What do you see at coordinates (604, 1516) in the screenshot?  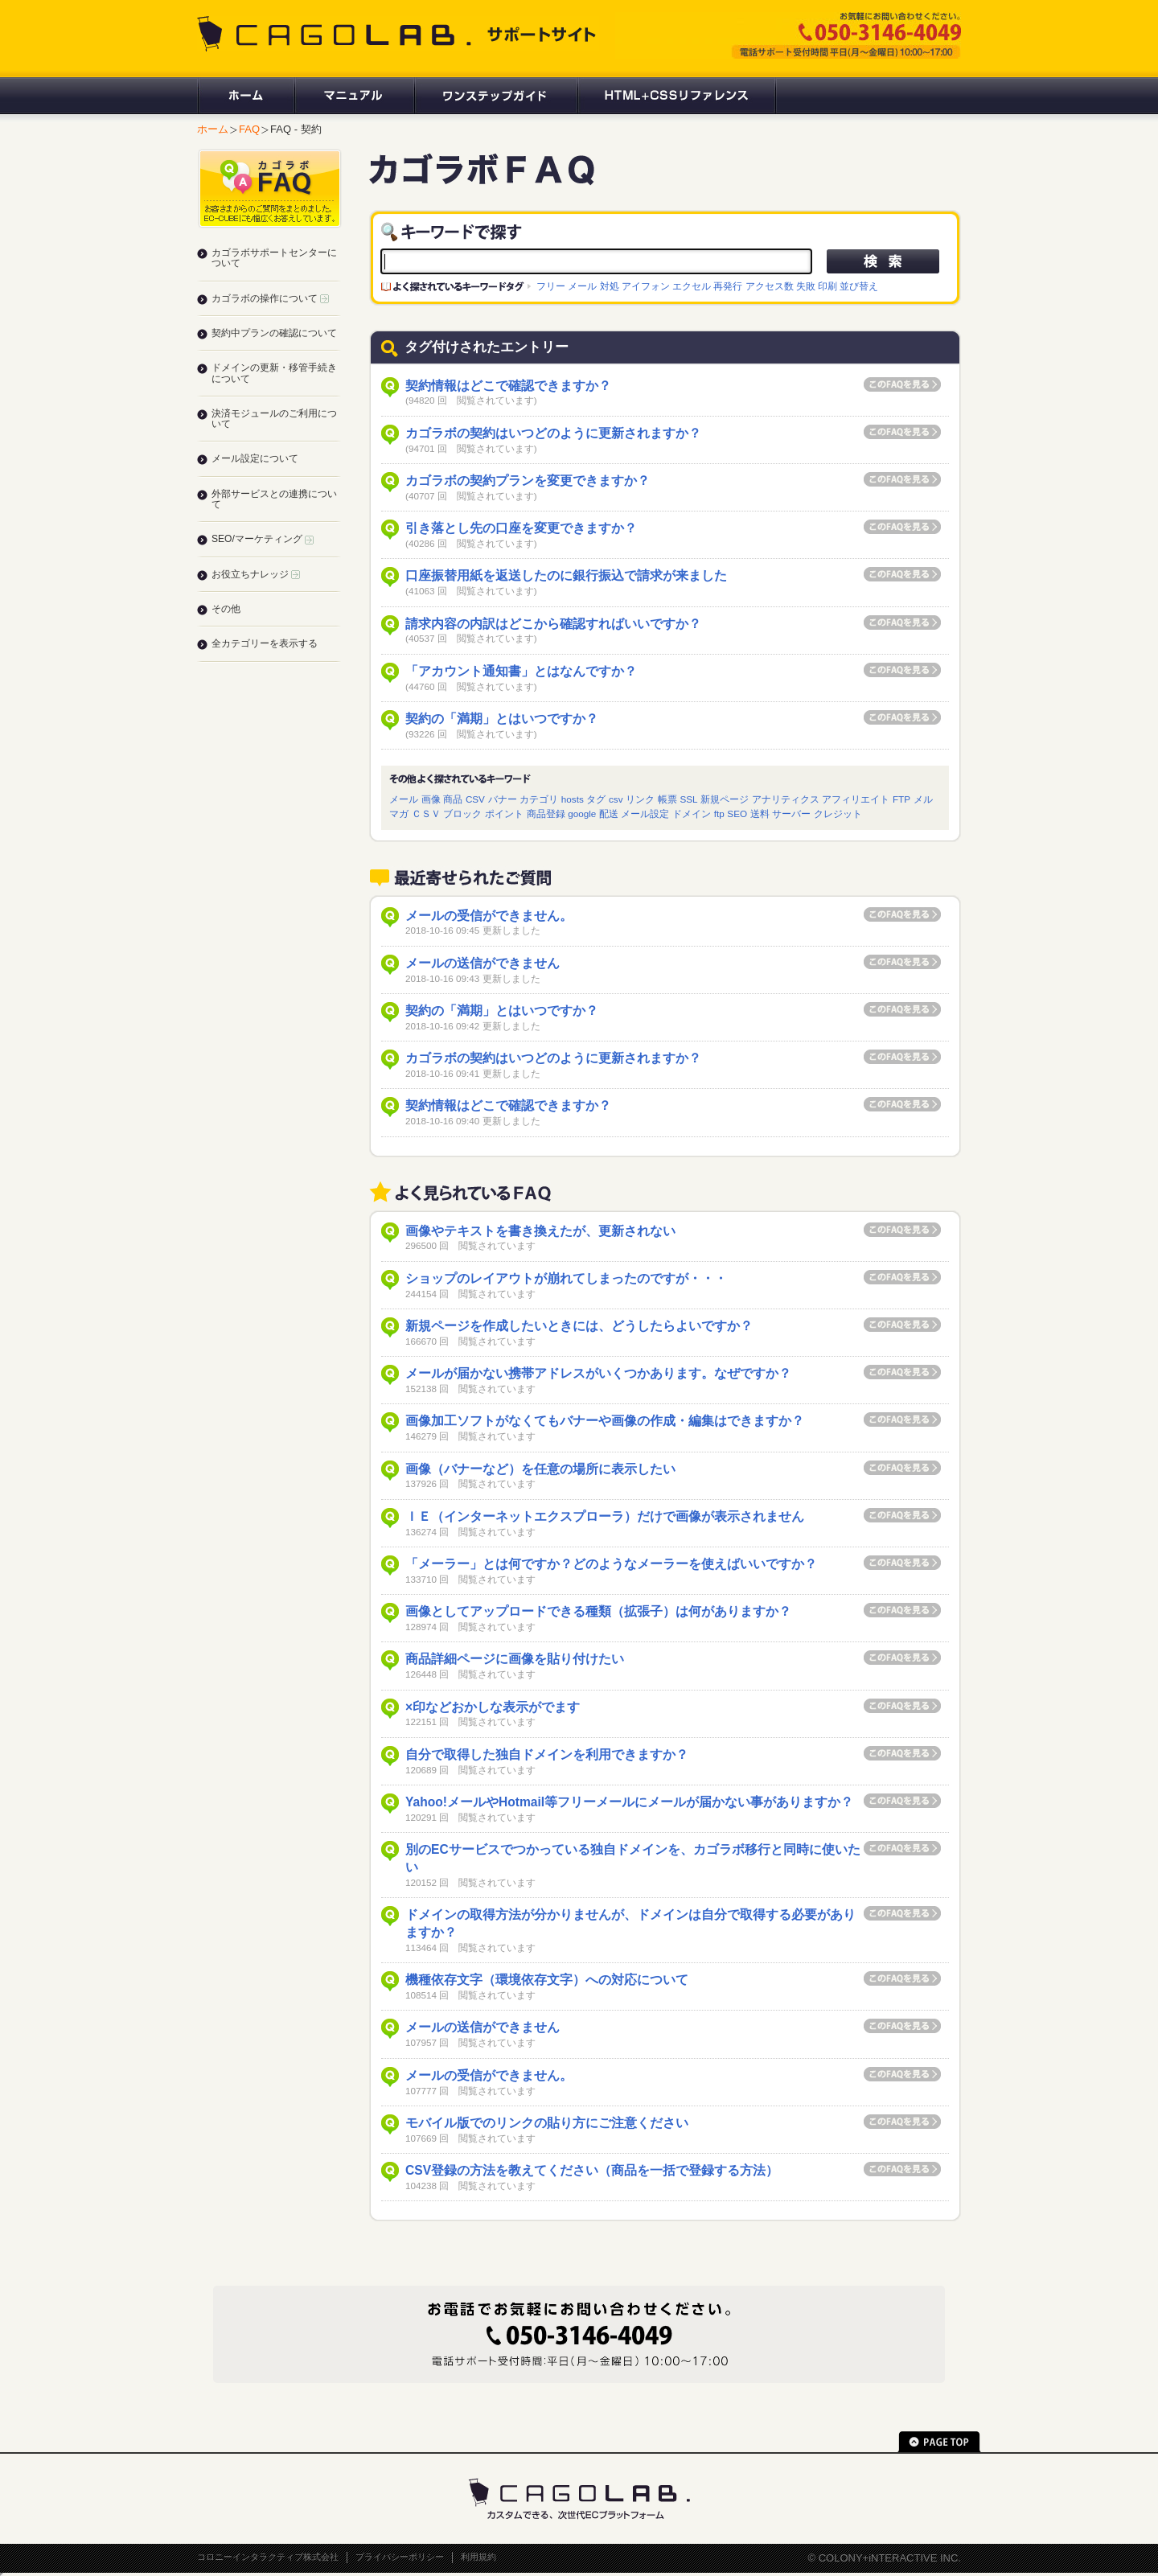 I see `ＩＥ（インターネットエクスプローラ）だけで画像が表示されません` at bounding box center [604, 1516].